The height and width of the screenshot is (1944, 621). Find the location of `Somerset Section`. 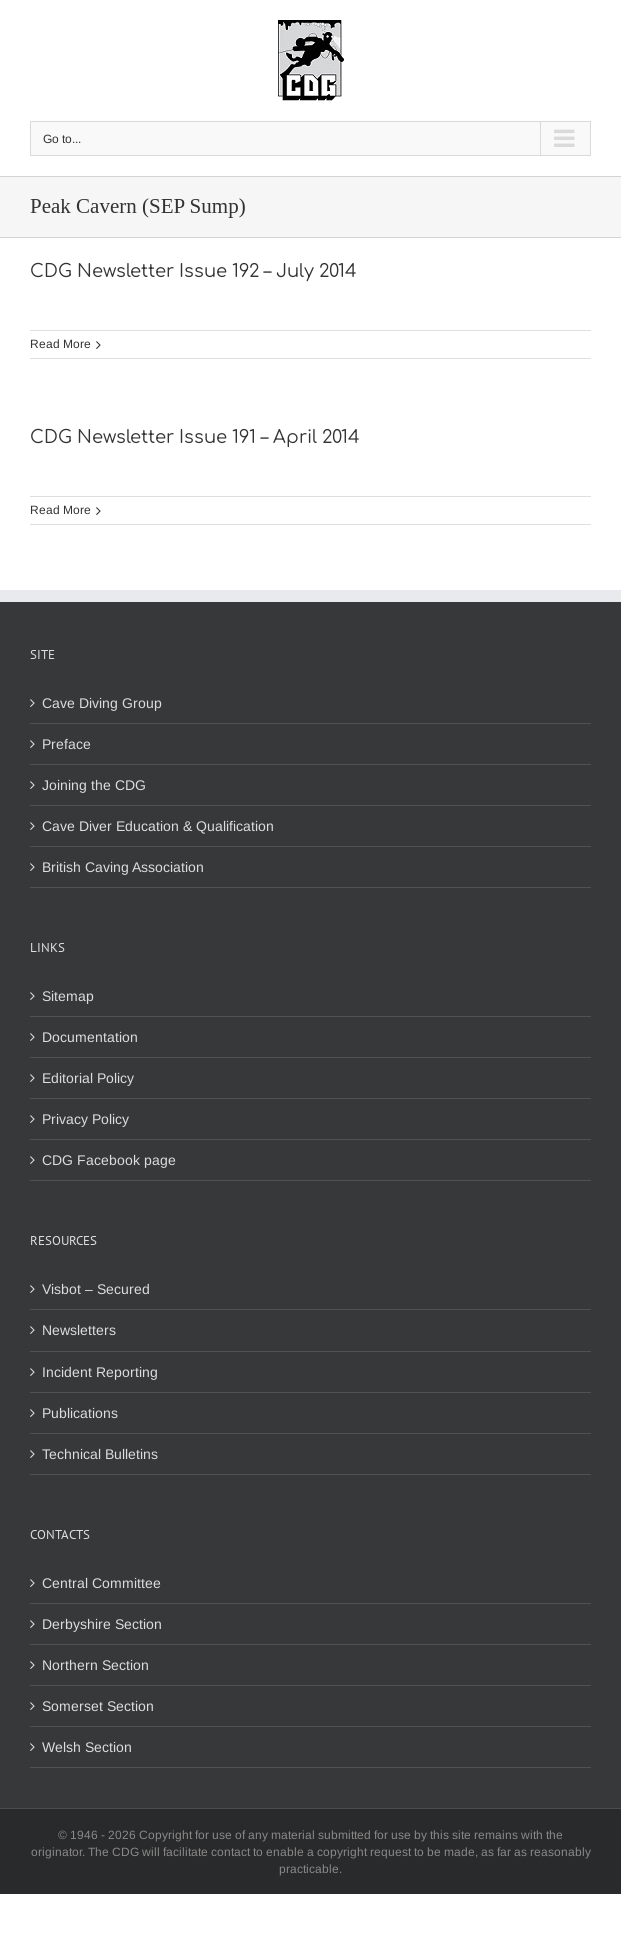

Somerset Section is located at coordinates (98, 1706).